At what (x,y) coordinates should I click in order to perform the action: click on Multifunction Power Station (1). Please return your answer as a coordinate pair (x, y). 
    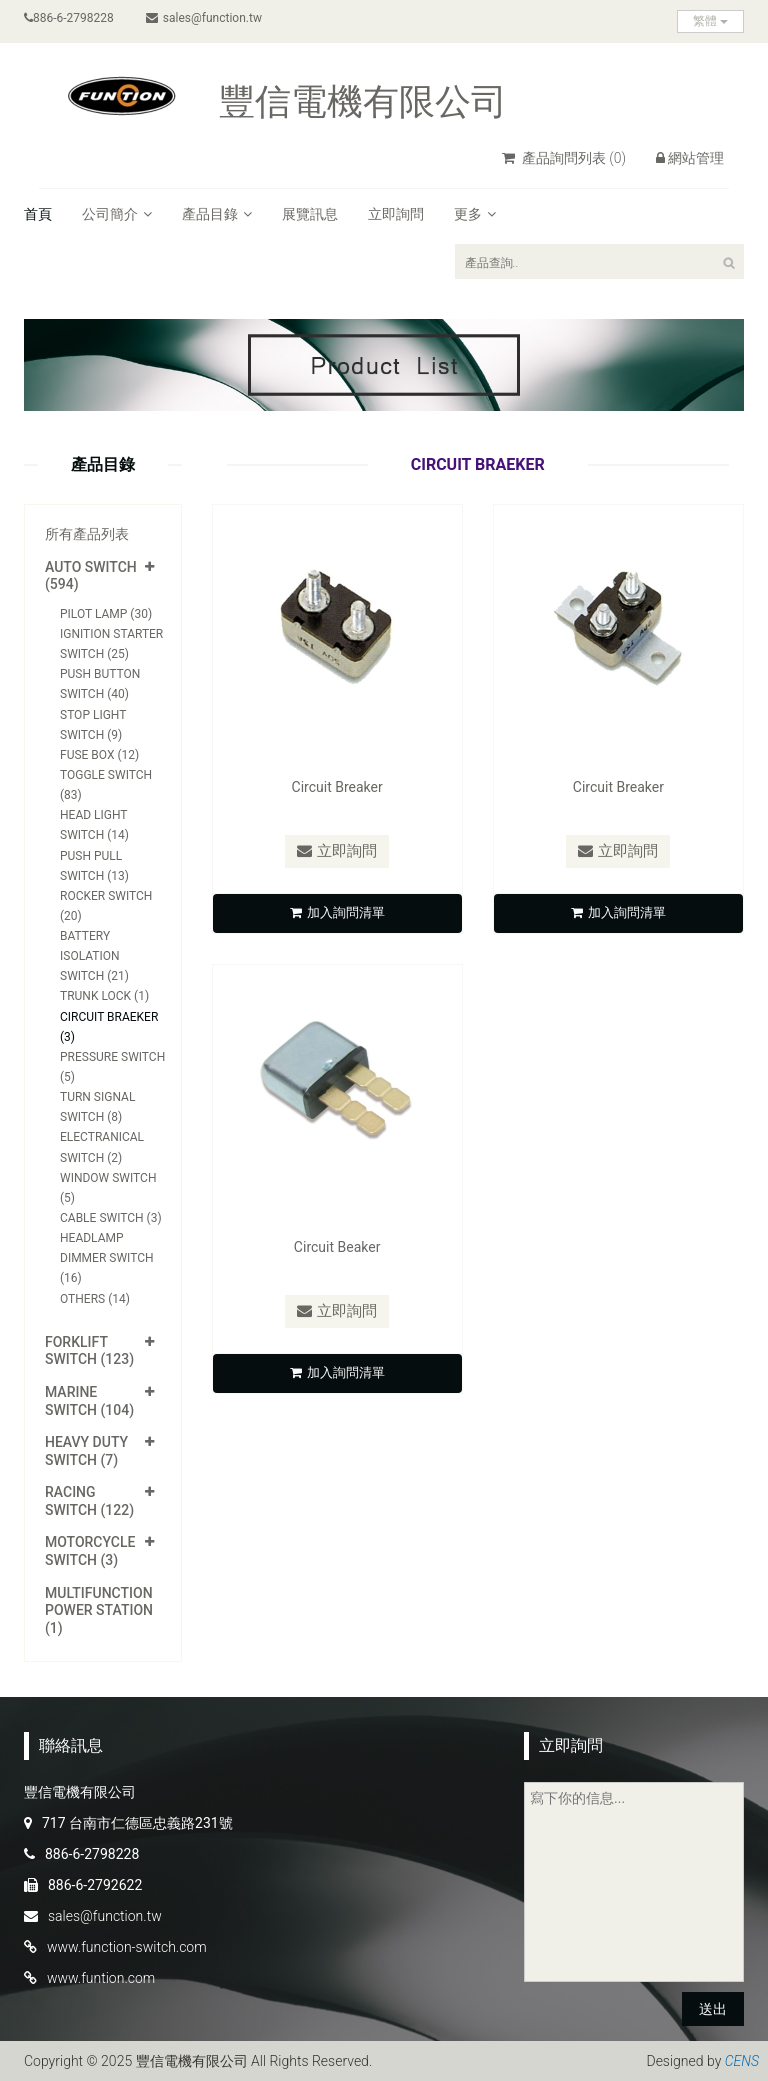
    Looking at the image, I should click on (99, 1610).